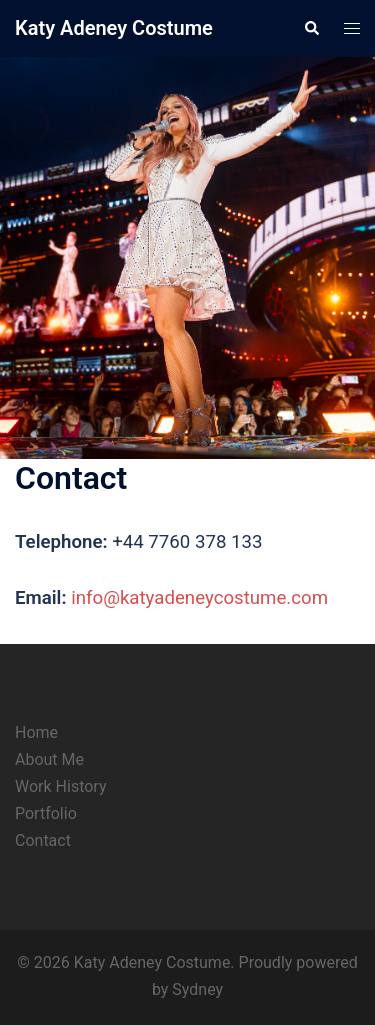 This screenshot has width=375, height=1025. What do you see at coordinates (60, 786) in the screenshot?
I see `Work History` at bounding box center [60, 786].